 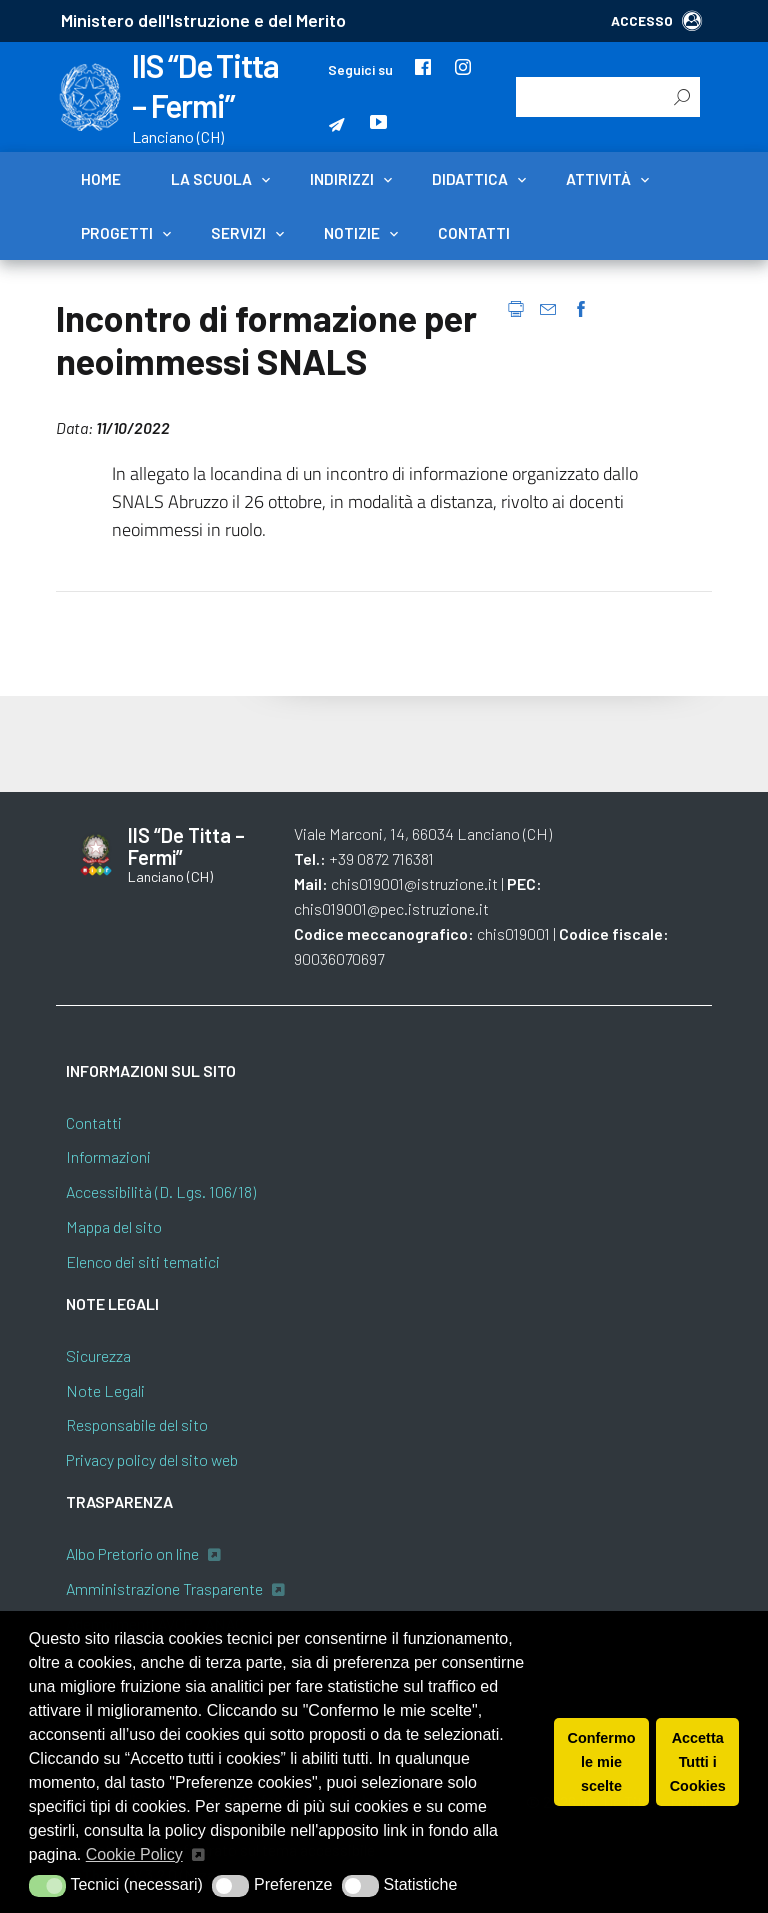 What do you see at coordinates (342, 179) in the screenshot?
I see `Indirizzi` at bounding box center [342, 179].